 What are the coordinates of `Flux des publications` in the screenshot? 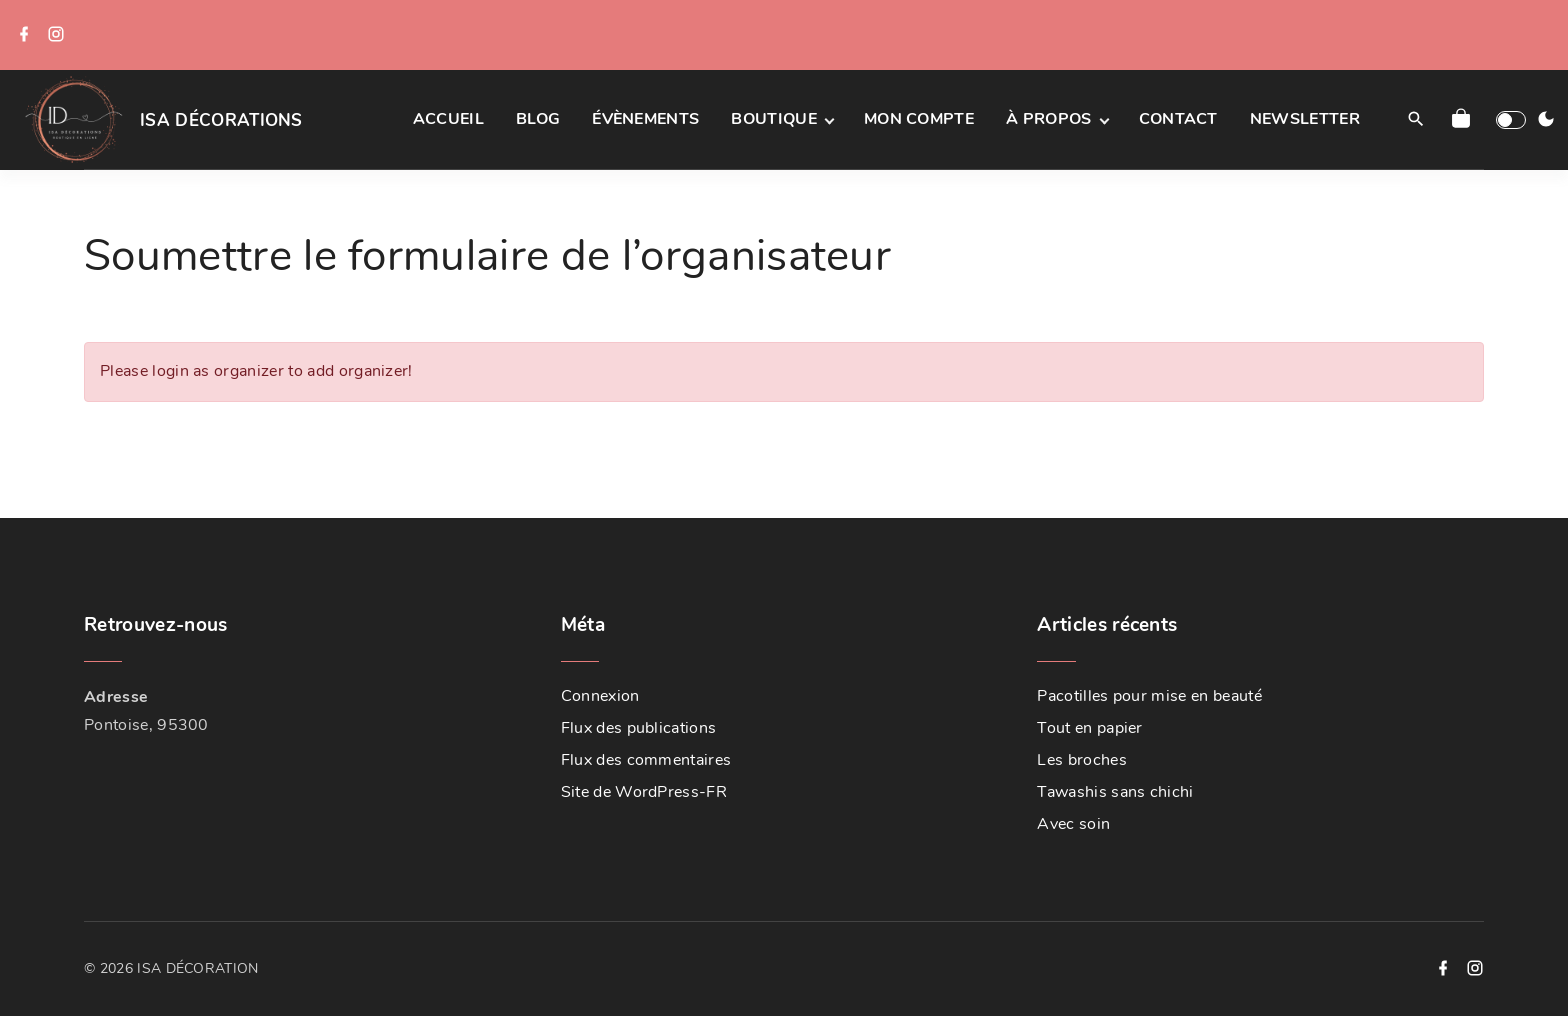 It's located at (639, 728).